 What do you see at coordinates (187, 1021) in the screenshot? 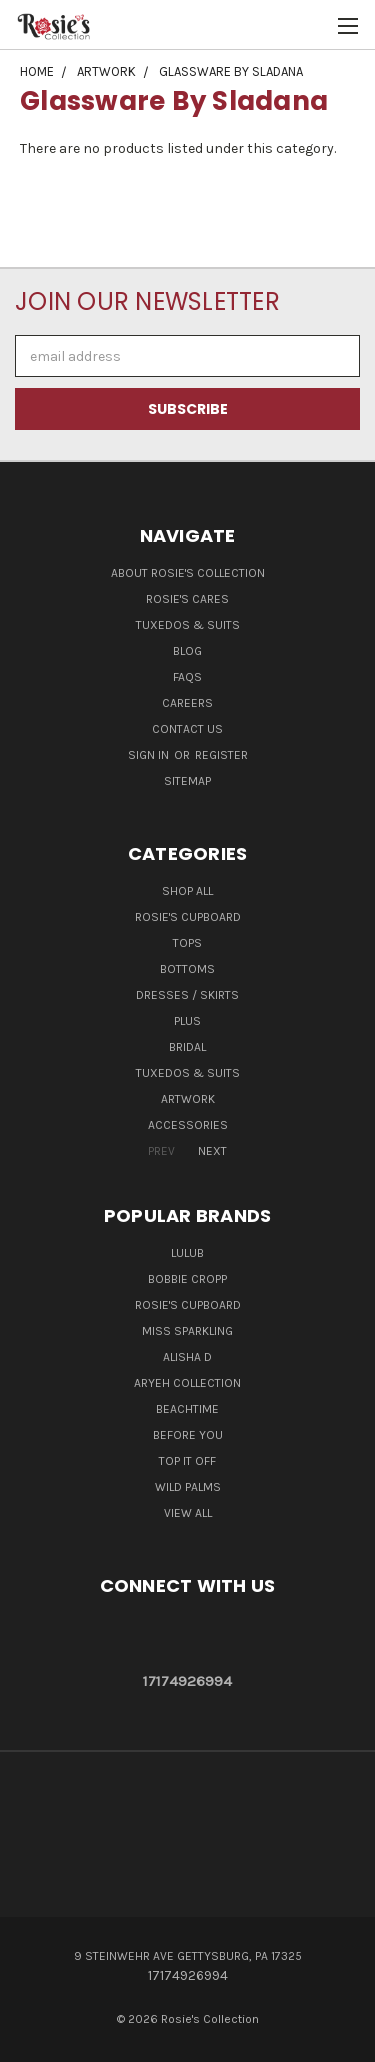
I see `Plus` at bounding box center [187, 1021].